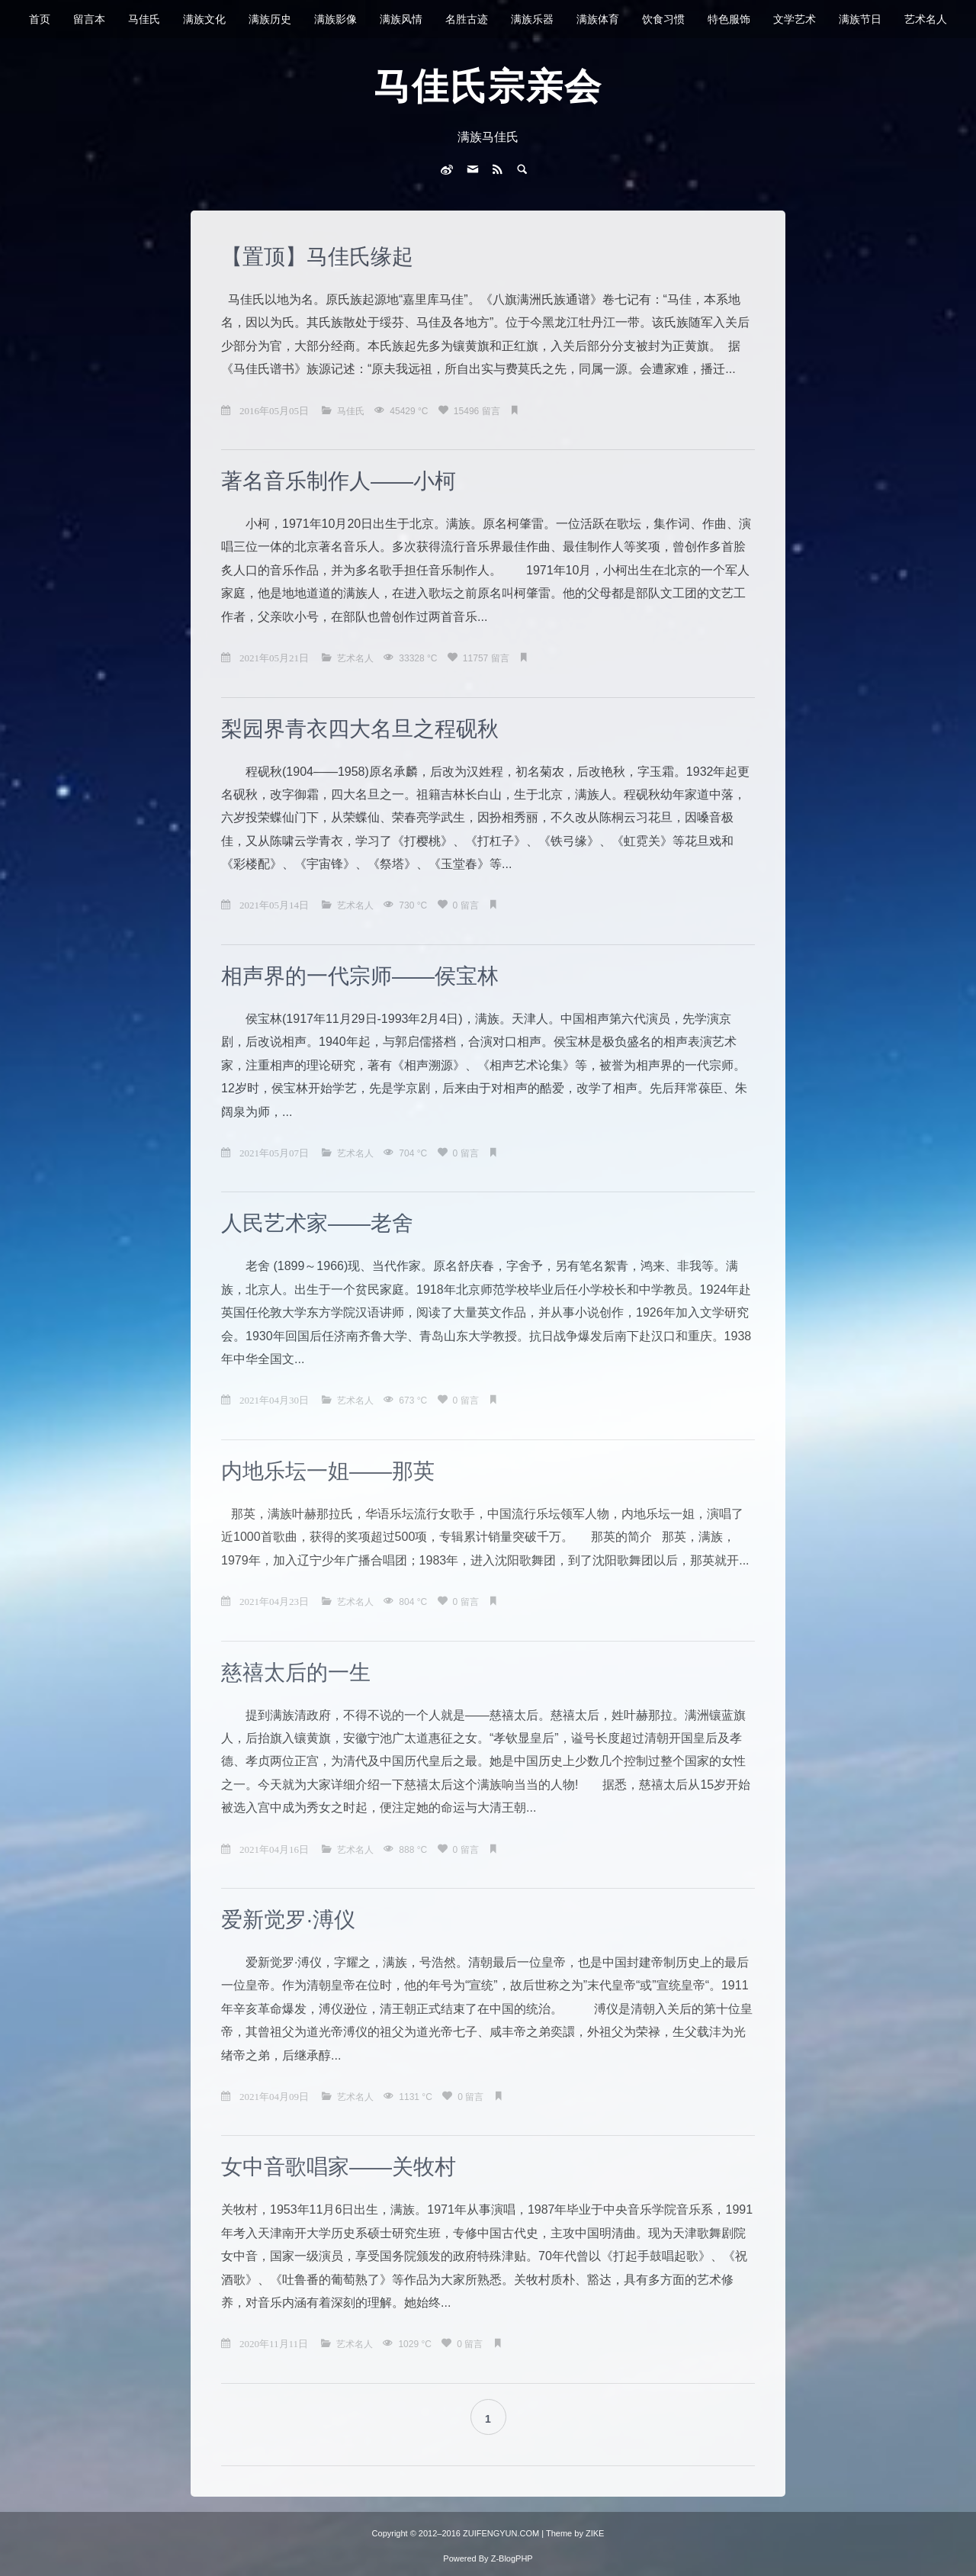 This screenshot has height=2576, width=976. Describe the element at coordinates (360, 729) in the screenshot. I see `梨园界青衣四大名旦之程砚秋` at that location.